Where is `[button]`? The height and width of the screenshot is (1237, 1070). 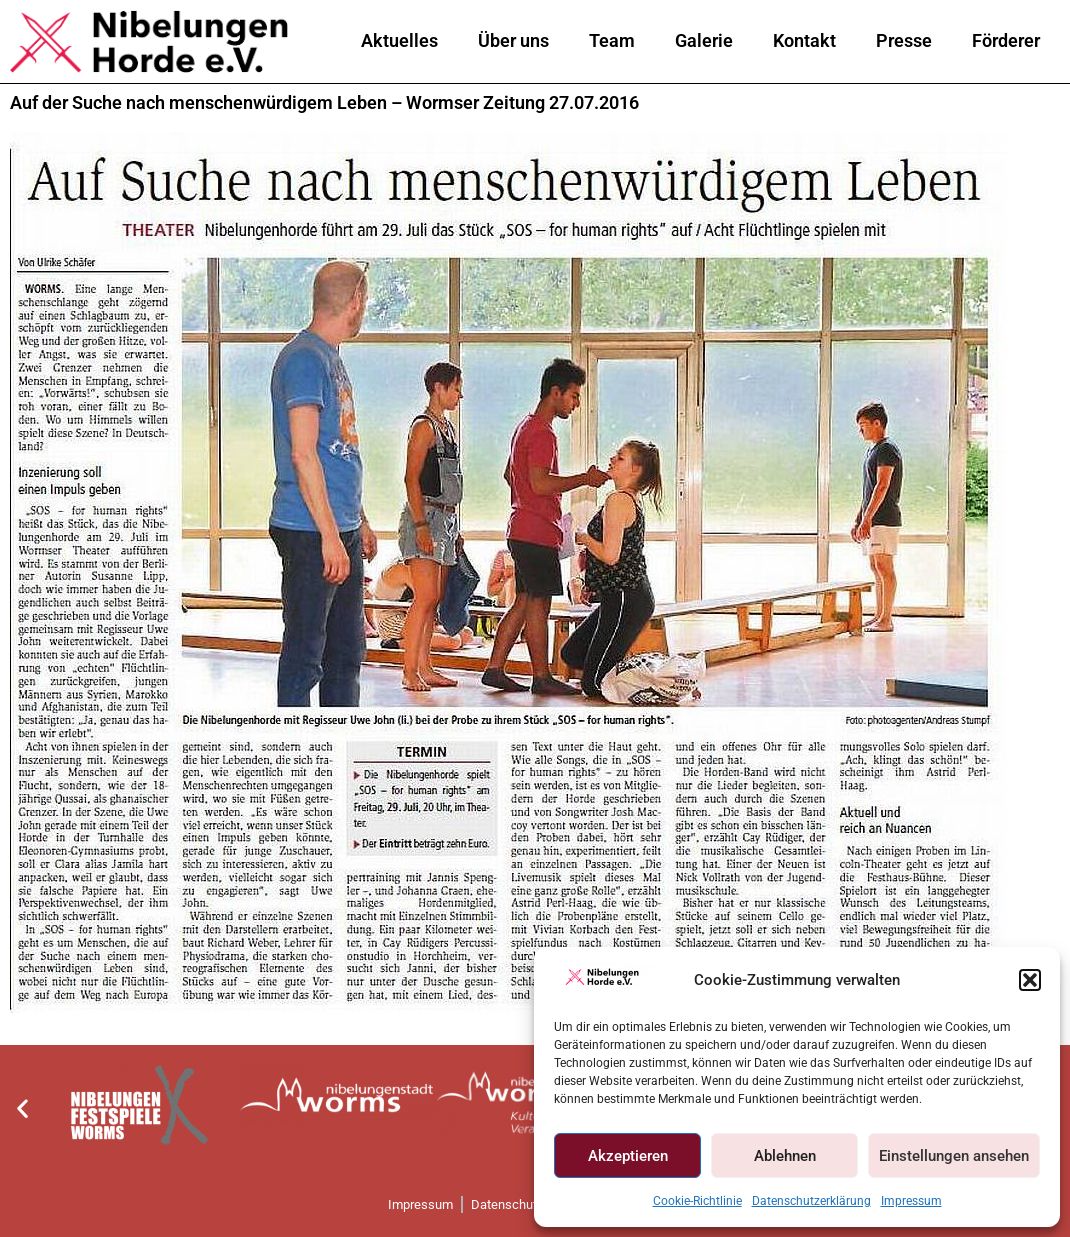 [button] is located at coordinates (1030, 980).